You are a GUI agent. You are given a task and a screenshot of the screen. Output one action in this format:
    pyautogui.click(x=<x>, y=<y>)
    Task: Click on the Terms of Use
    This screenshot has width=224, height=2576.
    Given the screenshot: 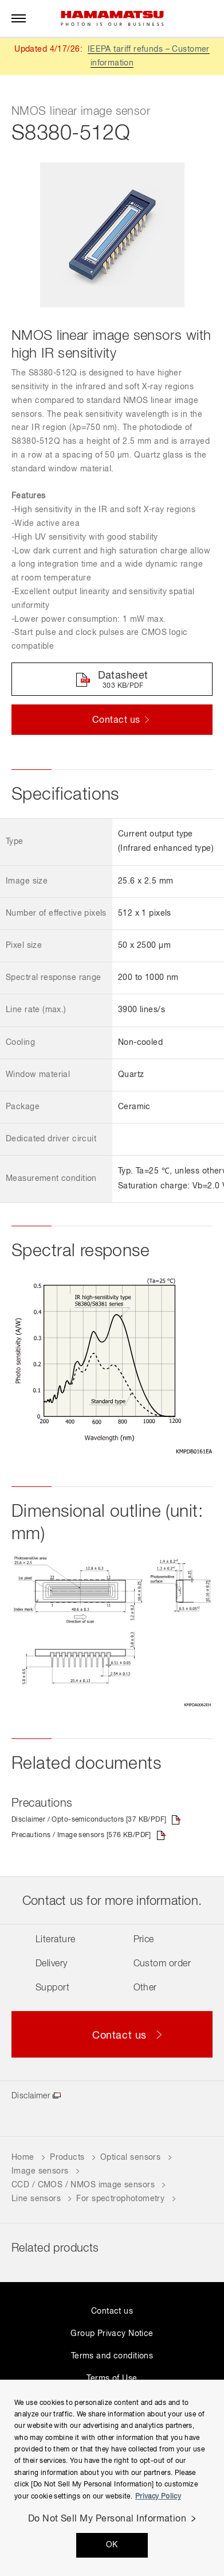 What is the action you would take?
    pyautogui.click(x=112, y=2378)
    